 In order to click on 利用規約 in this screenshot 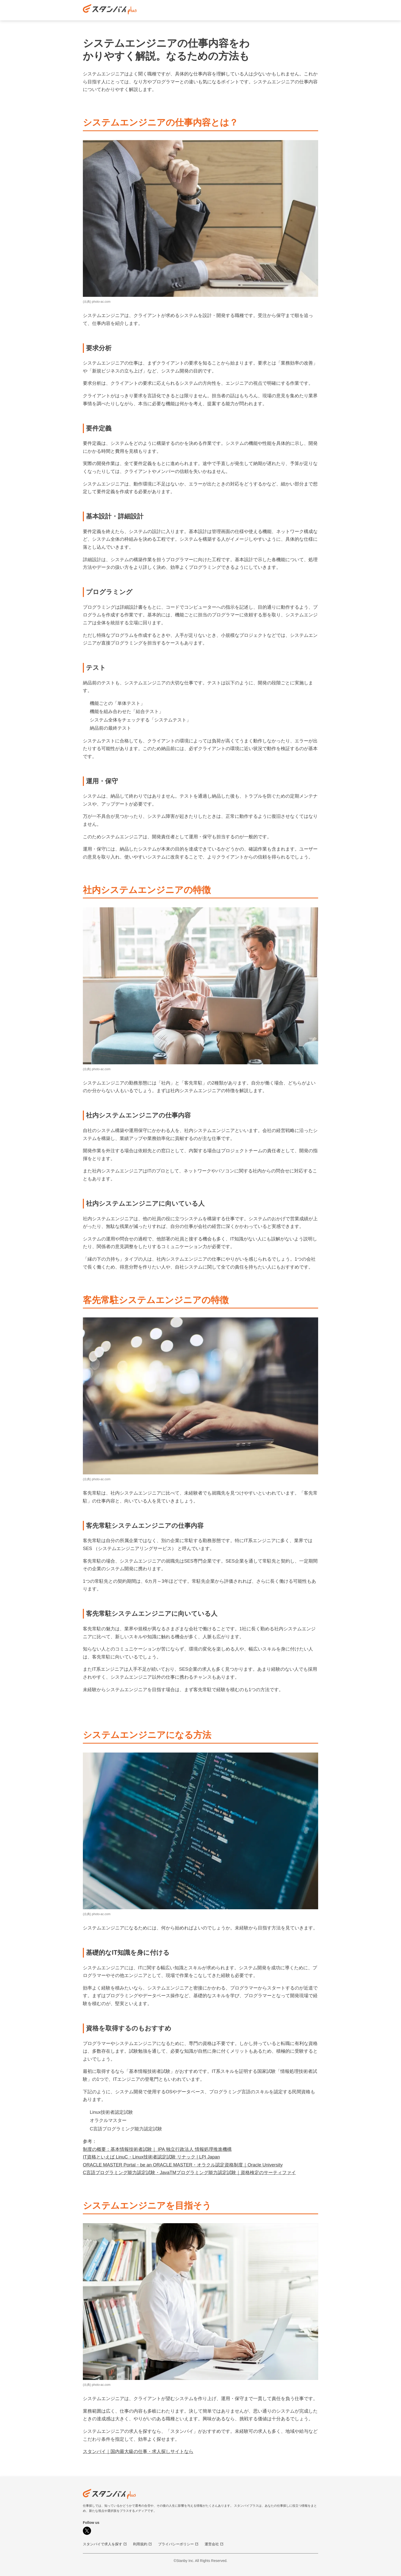, I will do `click(142, 2544)`.